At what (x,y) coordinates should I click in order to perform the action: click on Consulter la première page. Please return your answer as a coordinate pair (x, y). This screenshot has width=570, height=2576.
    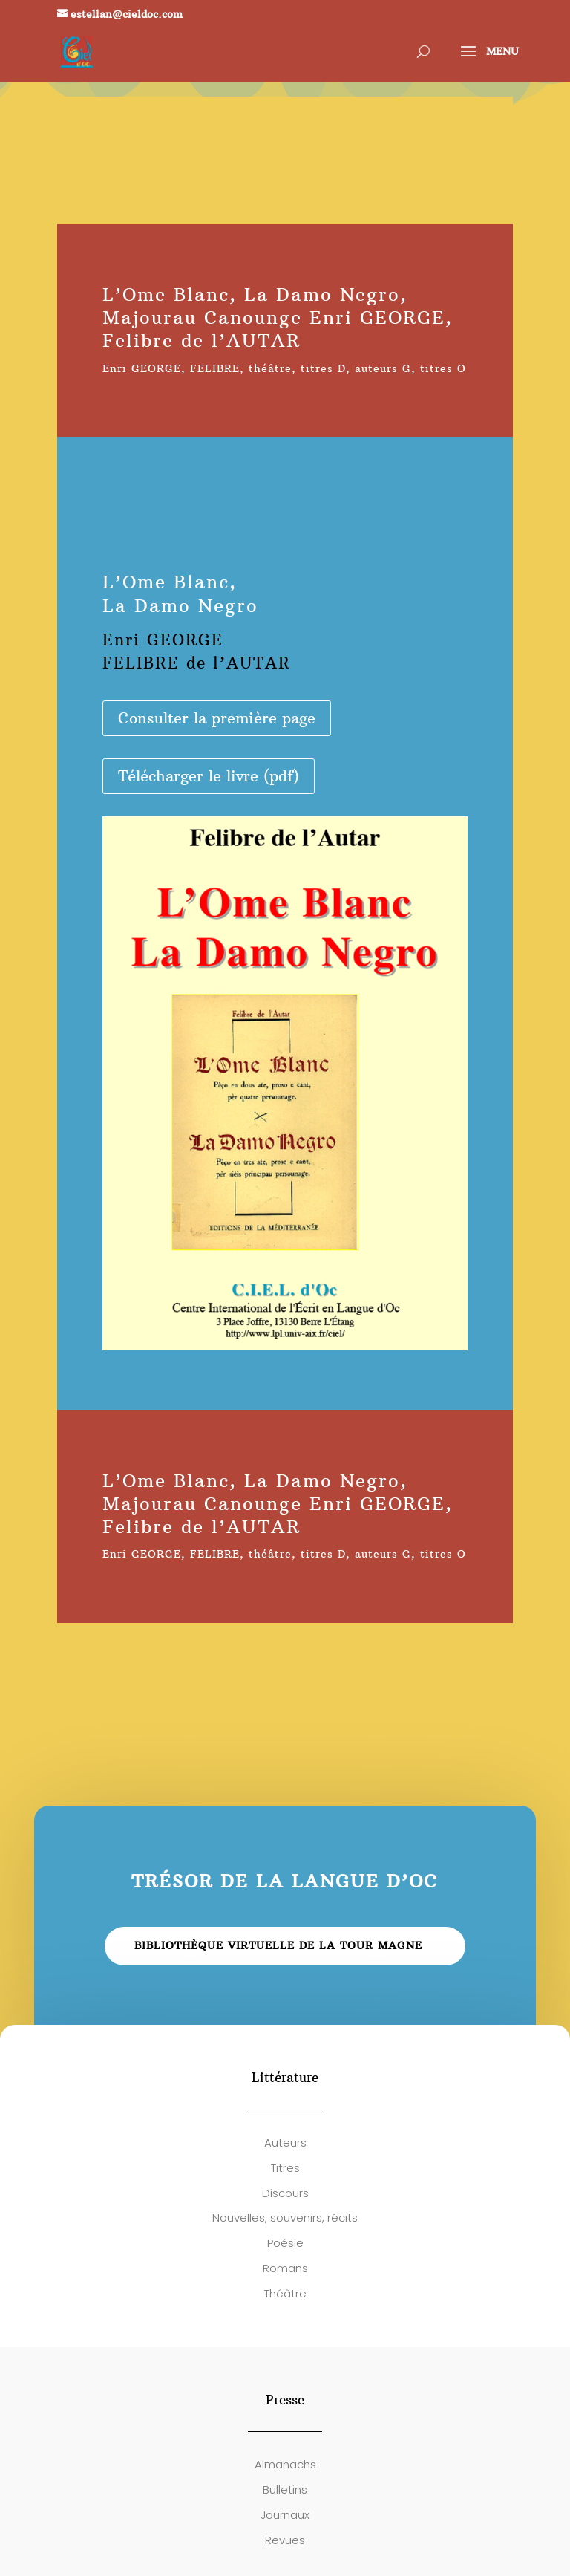
    Looking at the image, I should click on (216, 718).